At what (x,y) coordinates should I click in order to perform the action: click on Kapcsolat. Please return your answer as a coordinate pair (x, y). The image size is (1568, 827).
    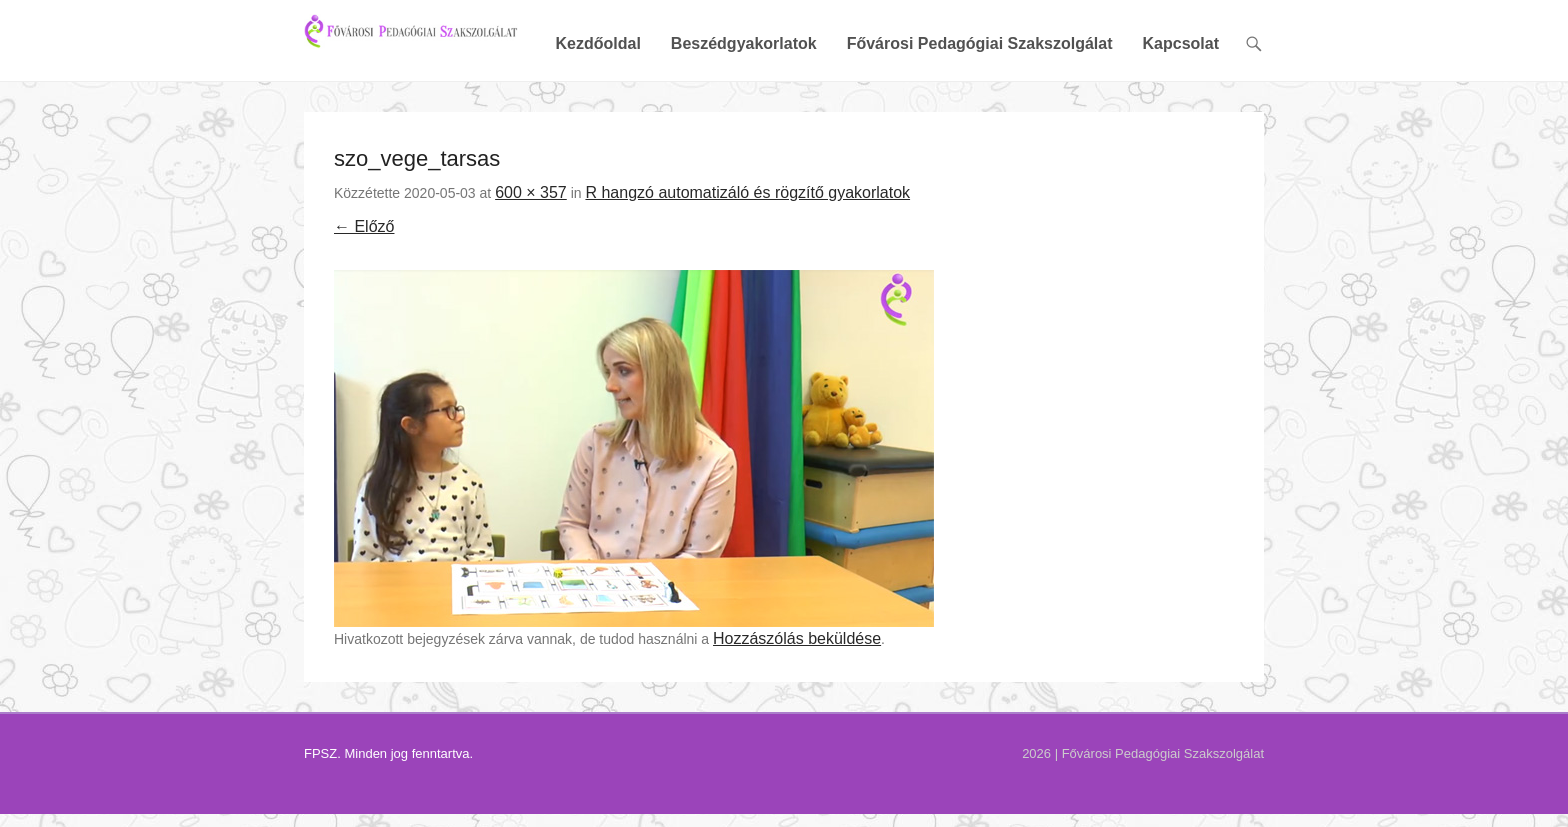
    Looking at the image, I should click on (1181, 112).